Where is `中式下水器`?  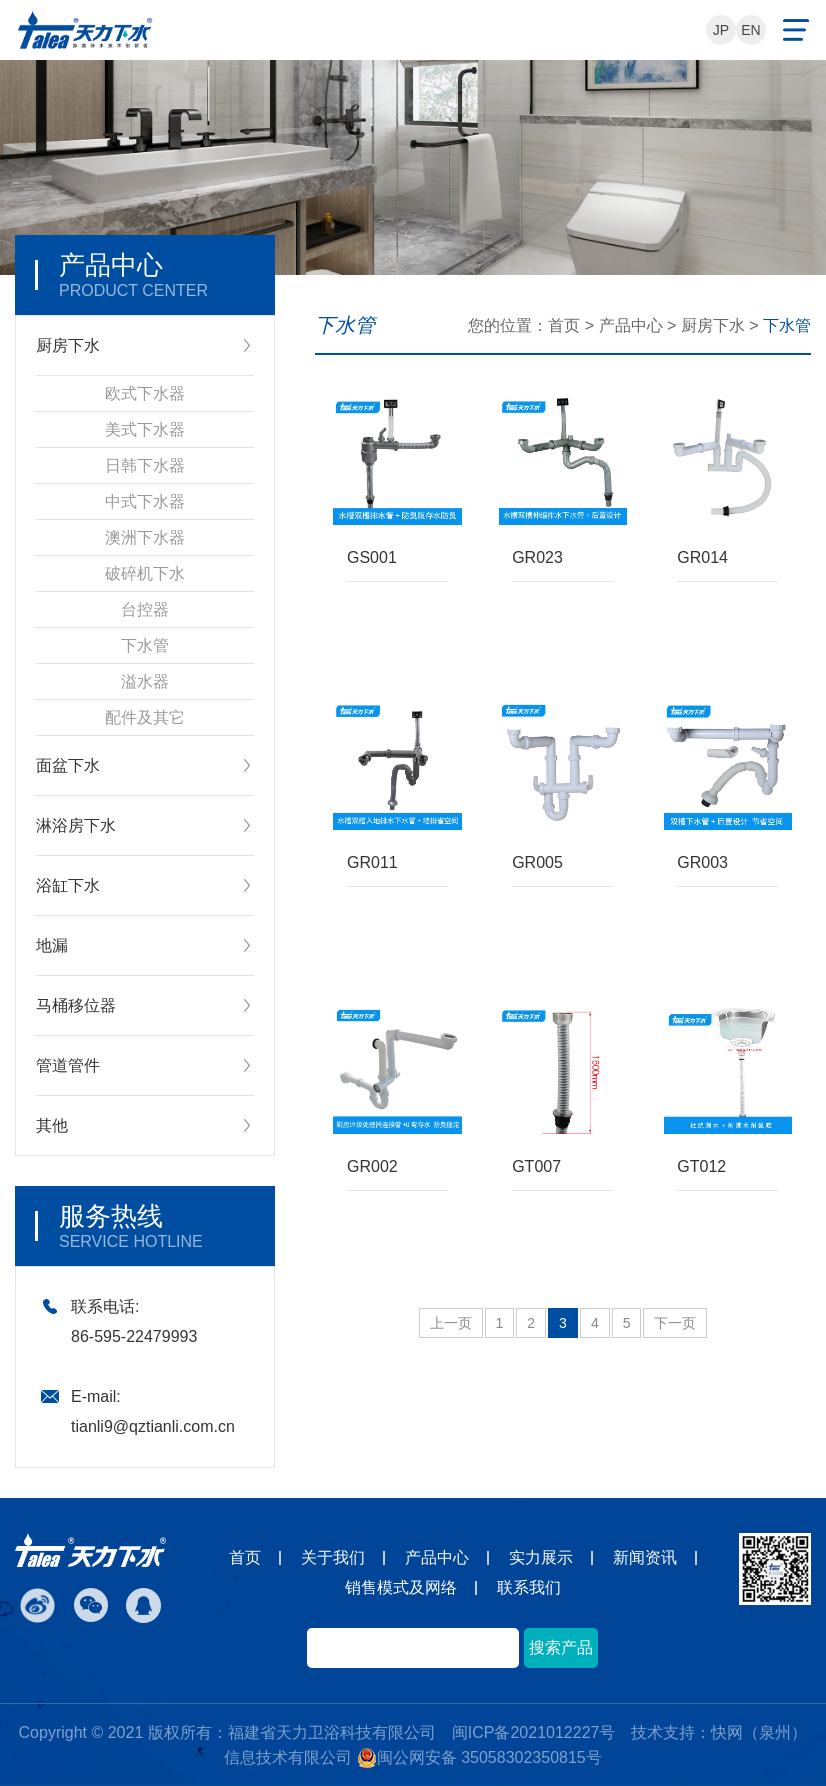 中式下水器 is located at coordinates (145, 501).